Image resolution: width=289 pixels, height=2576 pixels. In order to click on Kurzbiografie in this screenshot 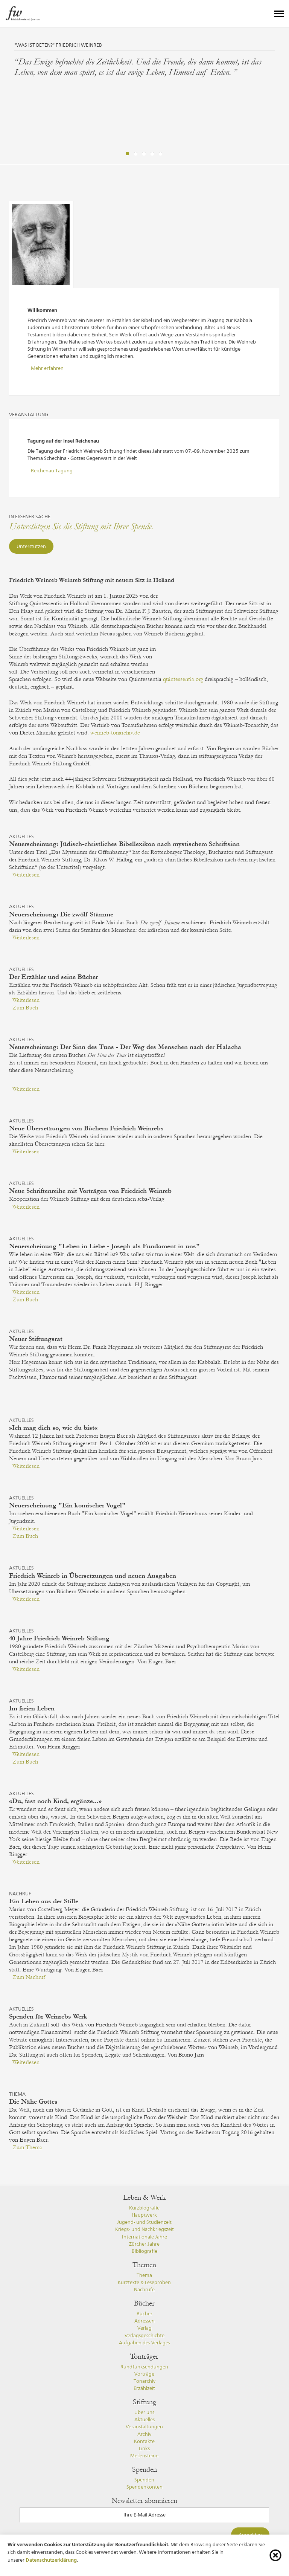, I will do `click(144, 2208)`.